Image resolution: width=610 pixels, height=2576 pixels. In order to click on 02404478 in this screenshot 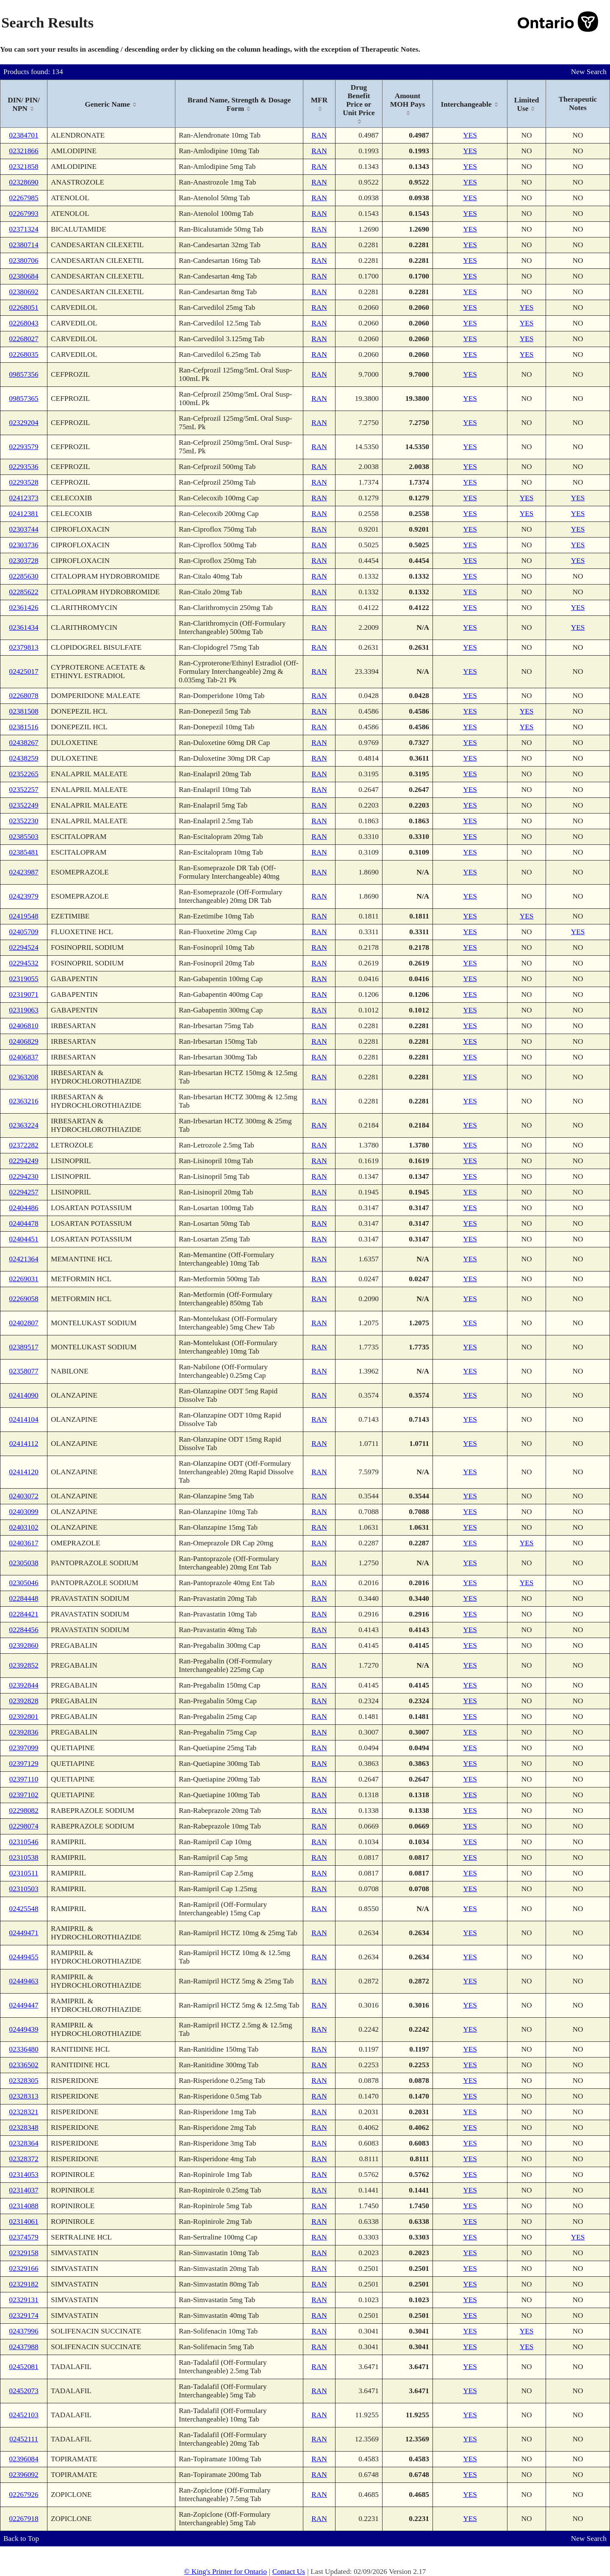, I will do `click(23, 1223)`.